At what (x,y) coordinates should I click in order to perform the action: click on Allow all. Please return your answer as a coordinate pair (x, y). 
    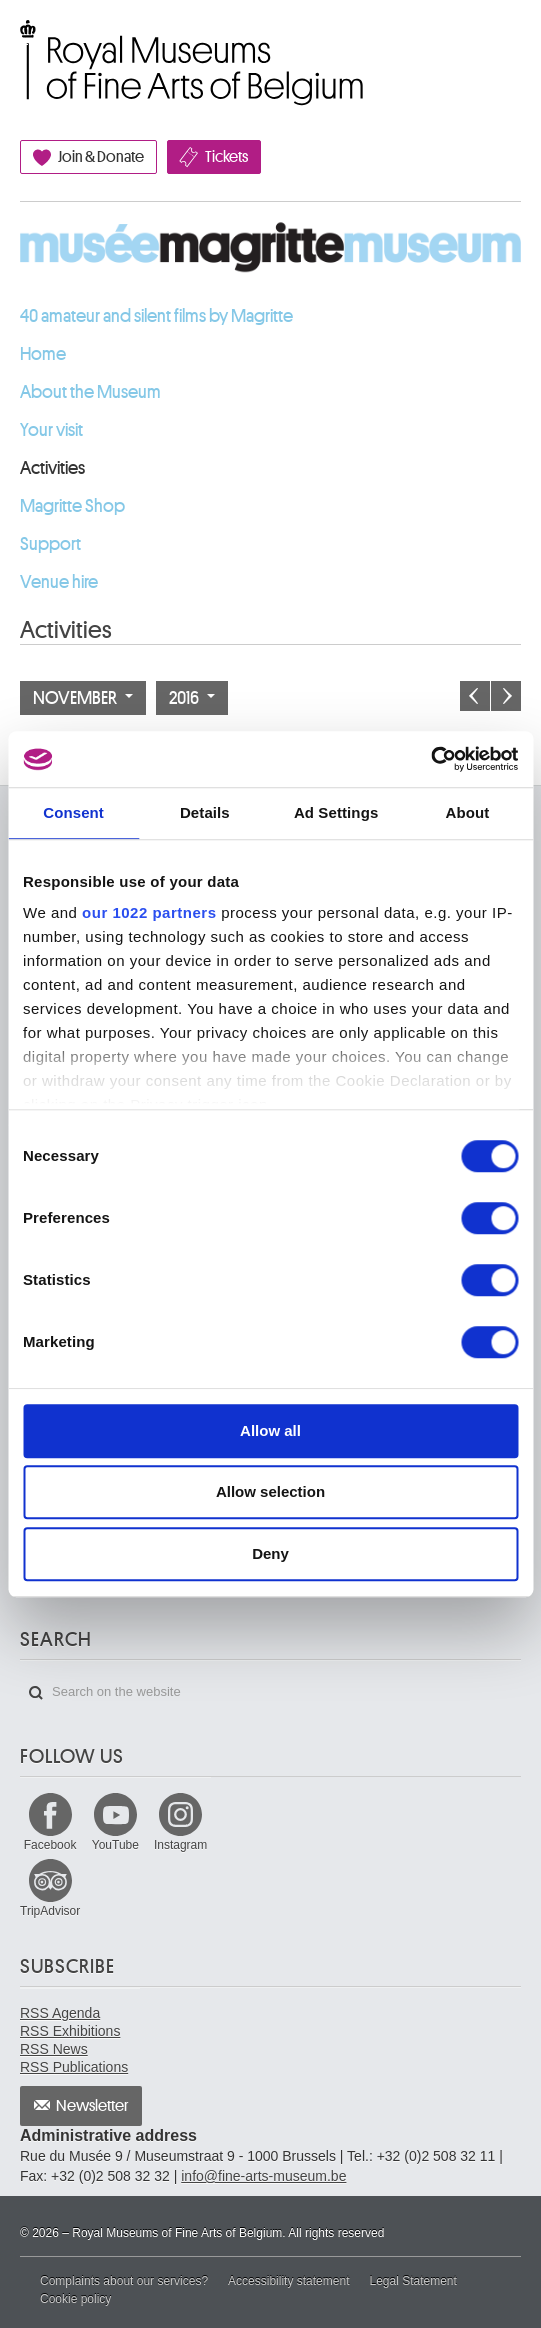
    Looking at the image, I should click on (270, 1430).